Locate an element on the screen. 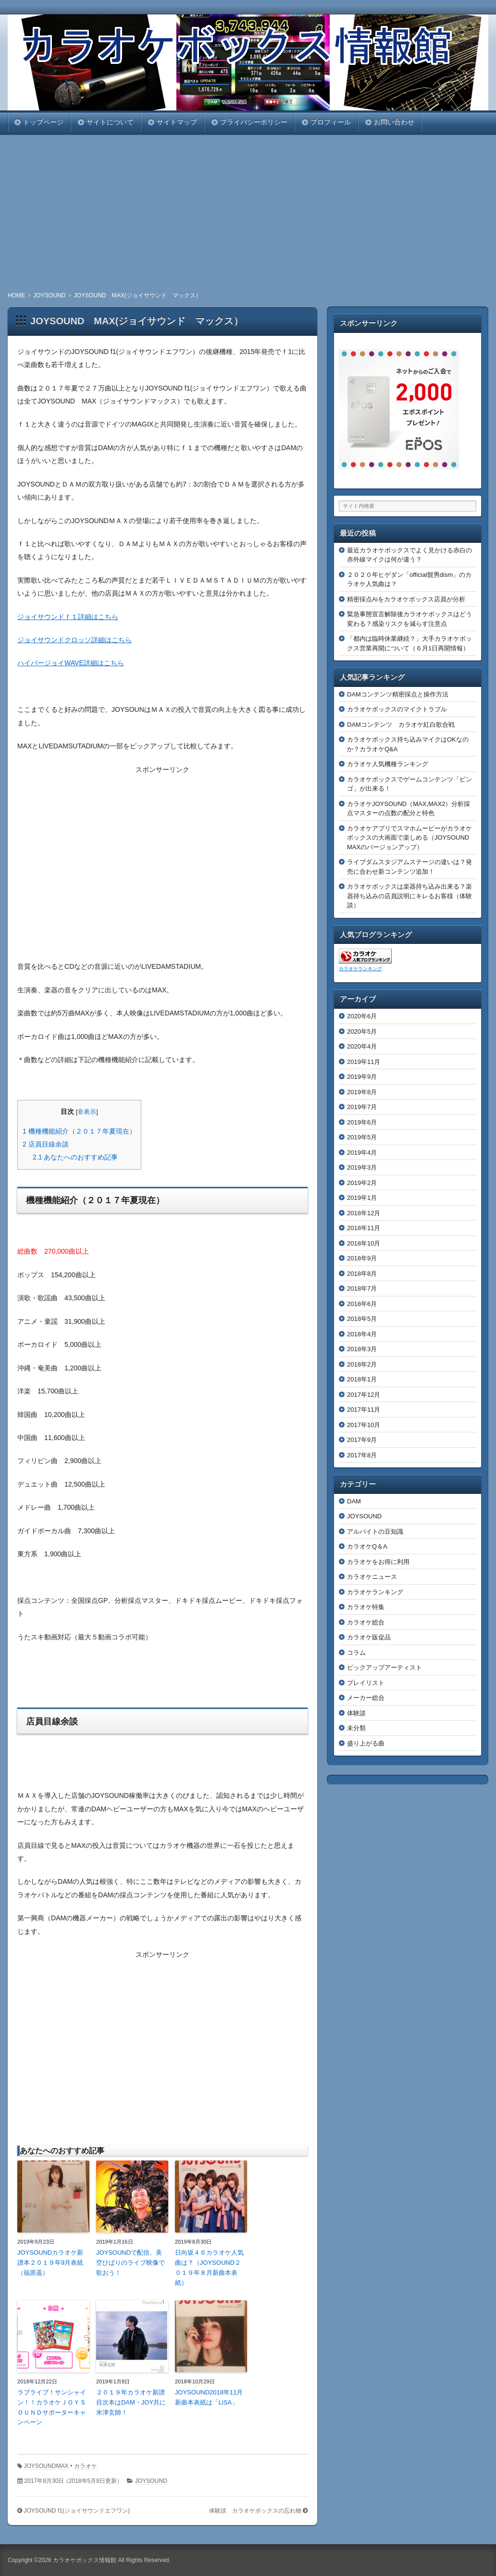  ジョイサウンドｆ１詳細はこちら is located at coordinates (67, 617).